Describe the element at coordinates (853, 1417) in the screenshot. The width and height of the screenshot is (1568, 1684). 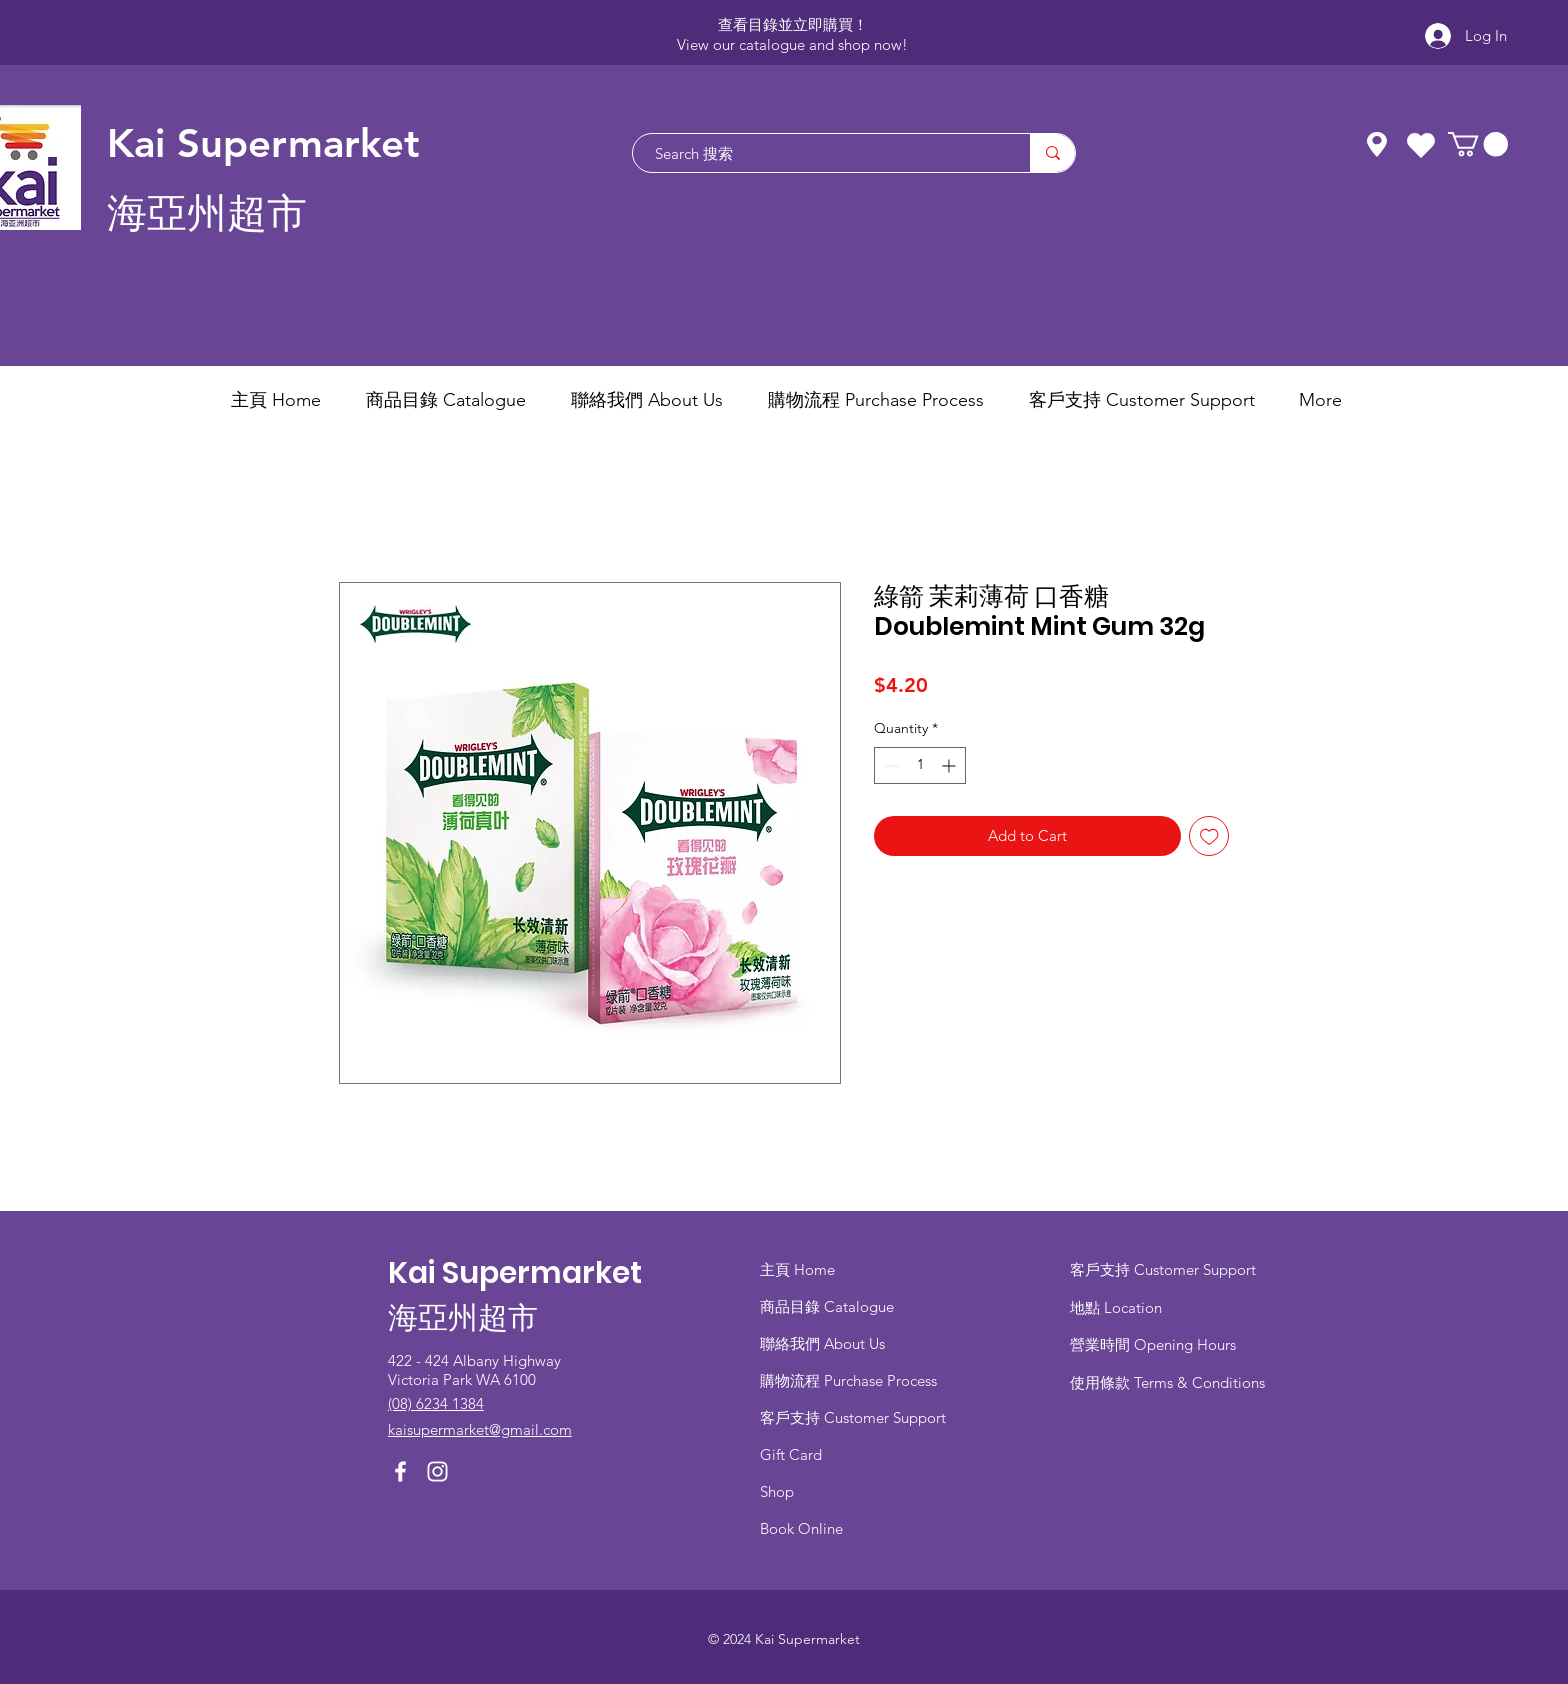
I see `客戶支持 Customer Support` at that location.